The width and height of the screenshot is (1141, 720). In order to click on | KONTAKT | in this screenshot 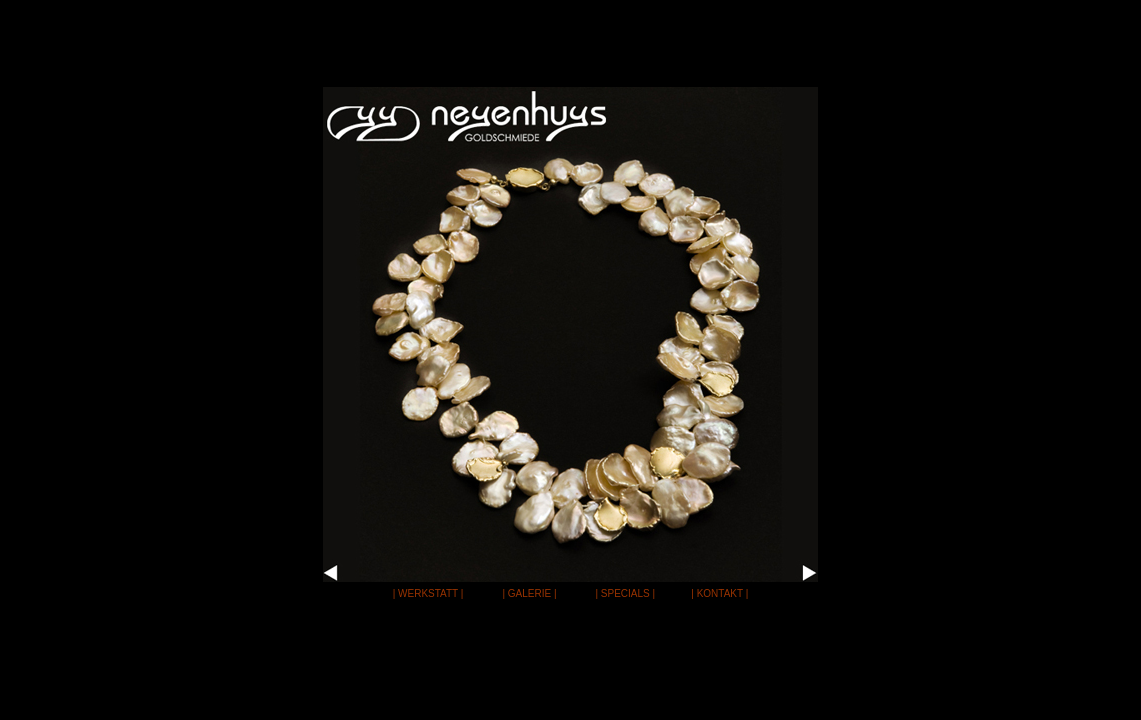, I will do `click(719, 593)`.